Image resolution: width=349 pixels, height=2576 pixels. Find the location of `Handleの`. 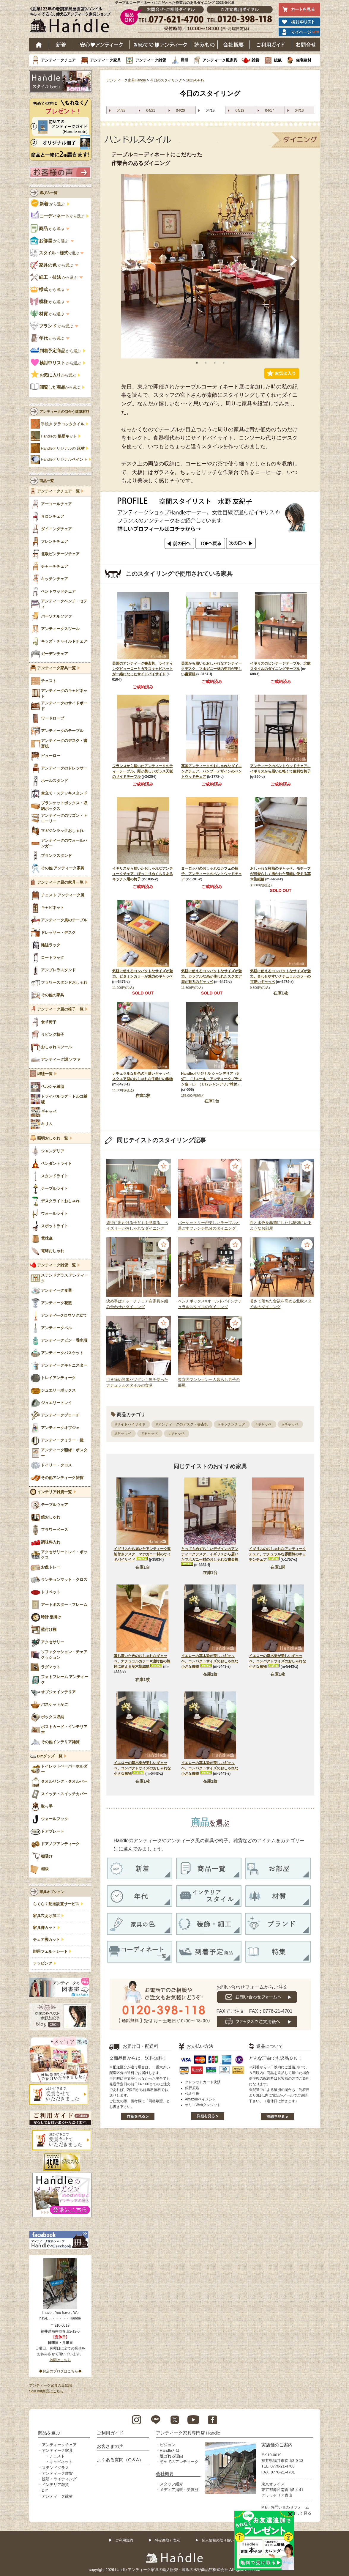

Handleの is located at coordinates (59, 436).